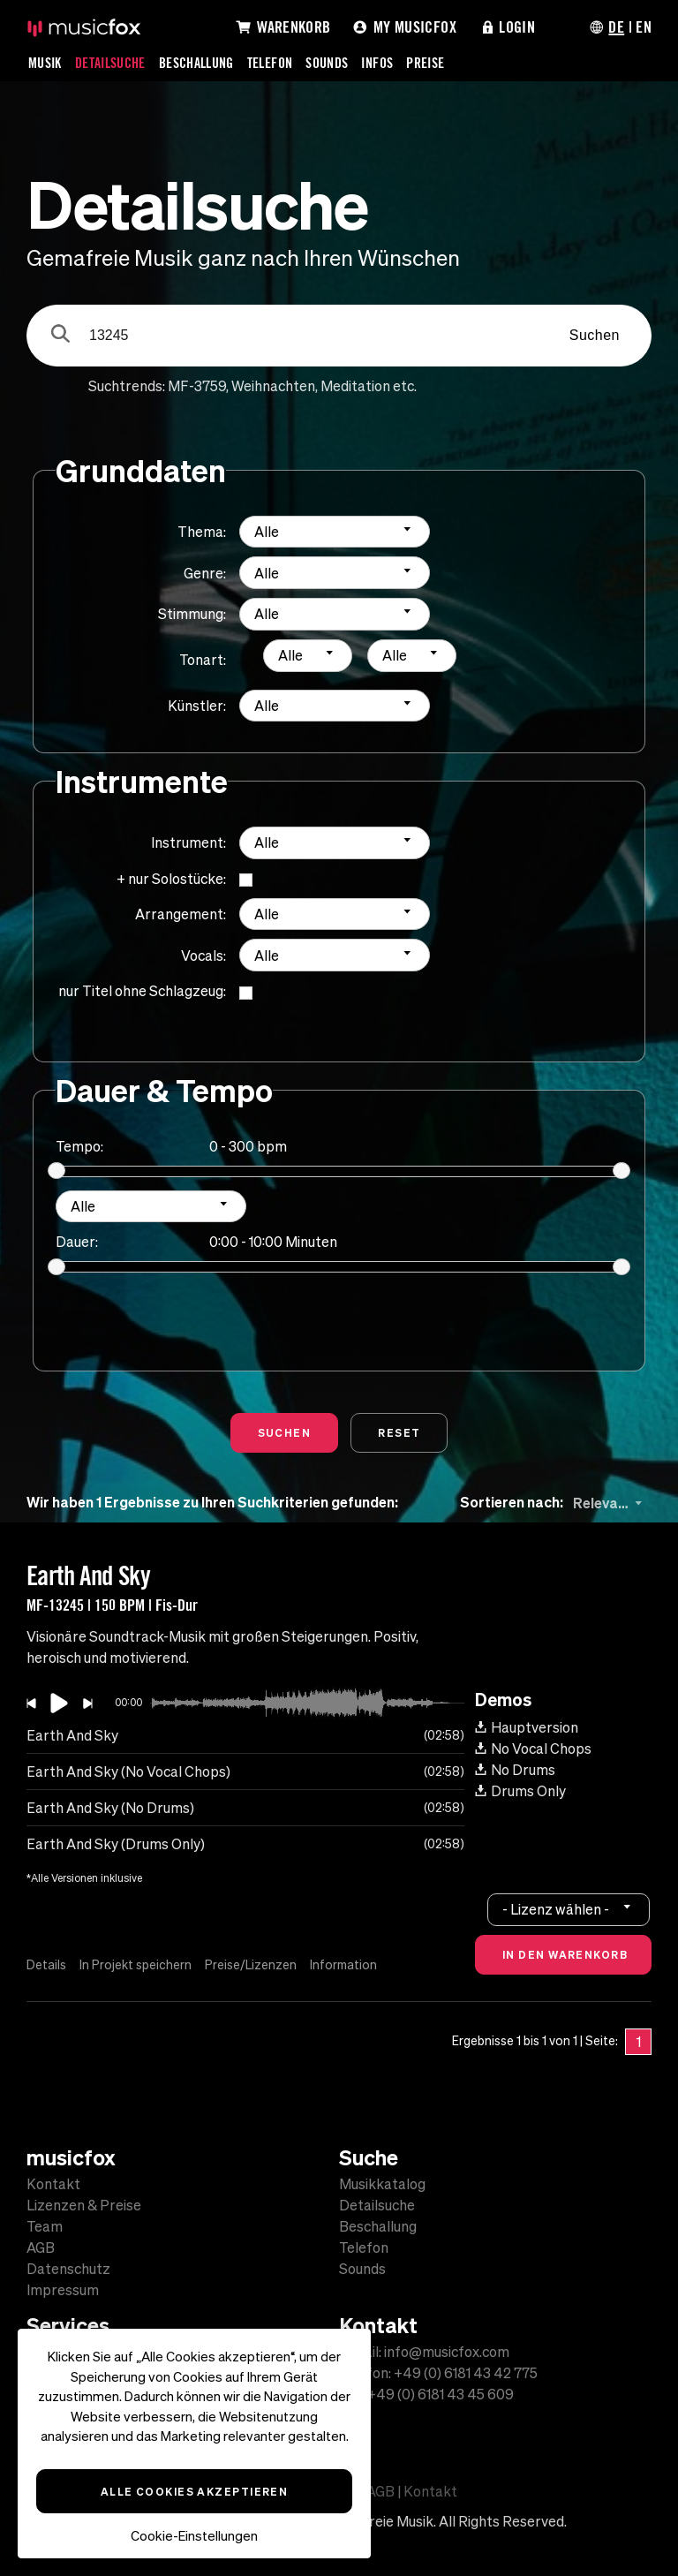 This screenshot has height=2576, width=678. I want to click on Musikkatalog, so click(382, 2184).